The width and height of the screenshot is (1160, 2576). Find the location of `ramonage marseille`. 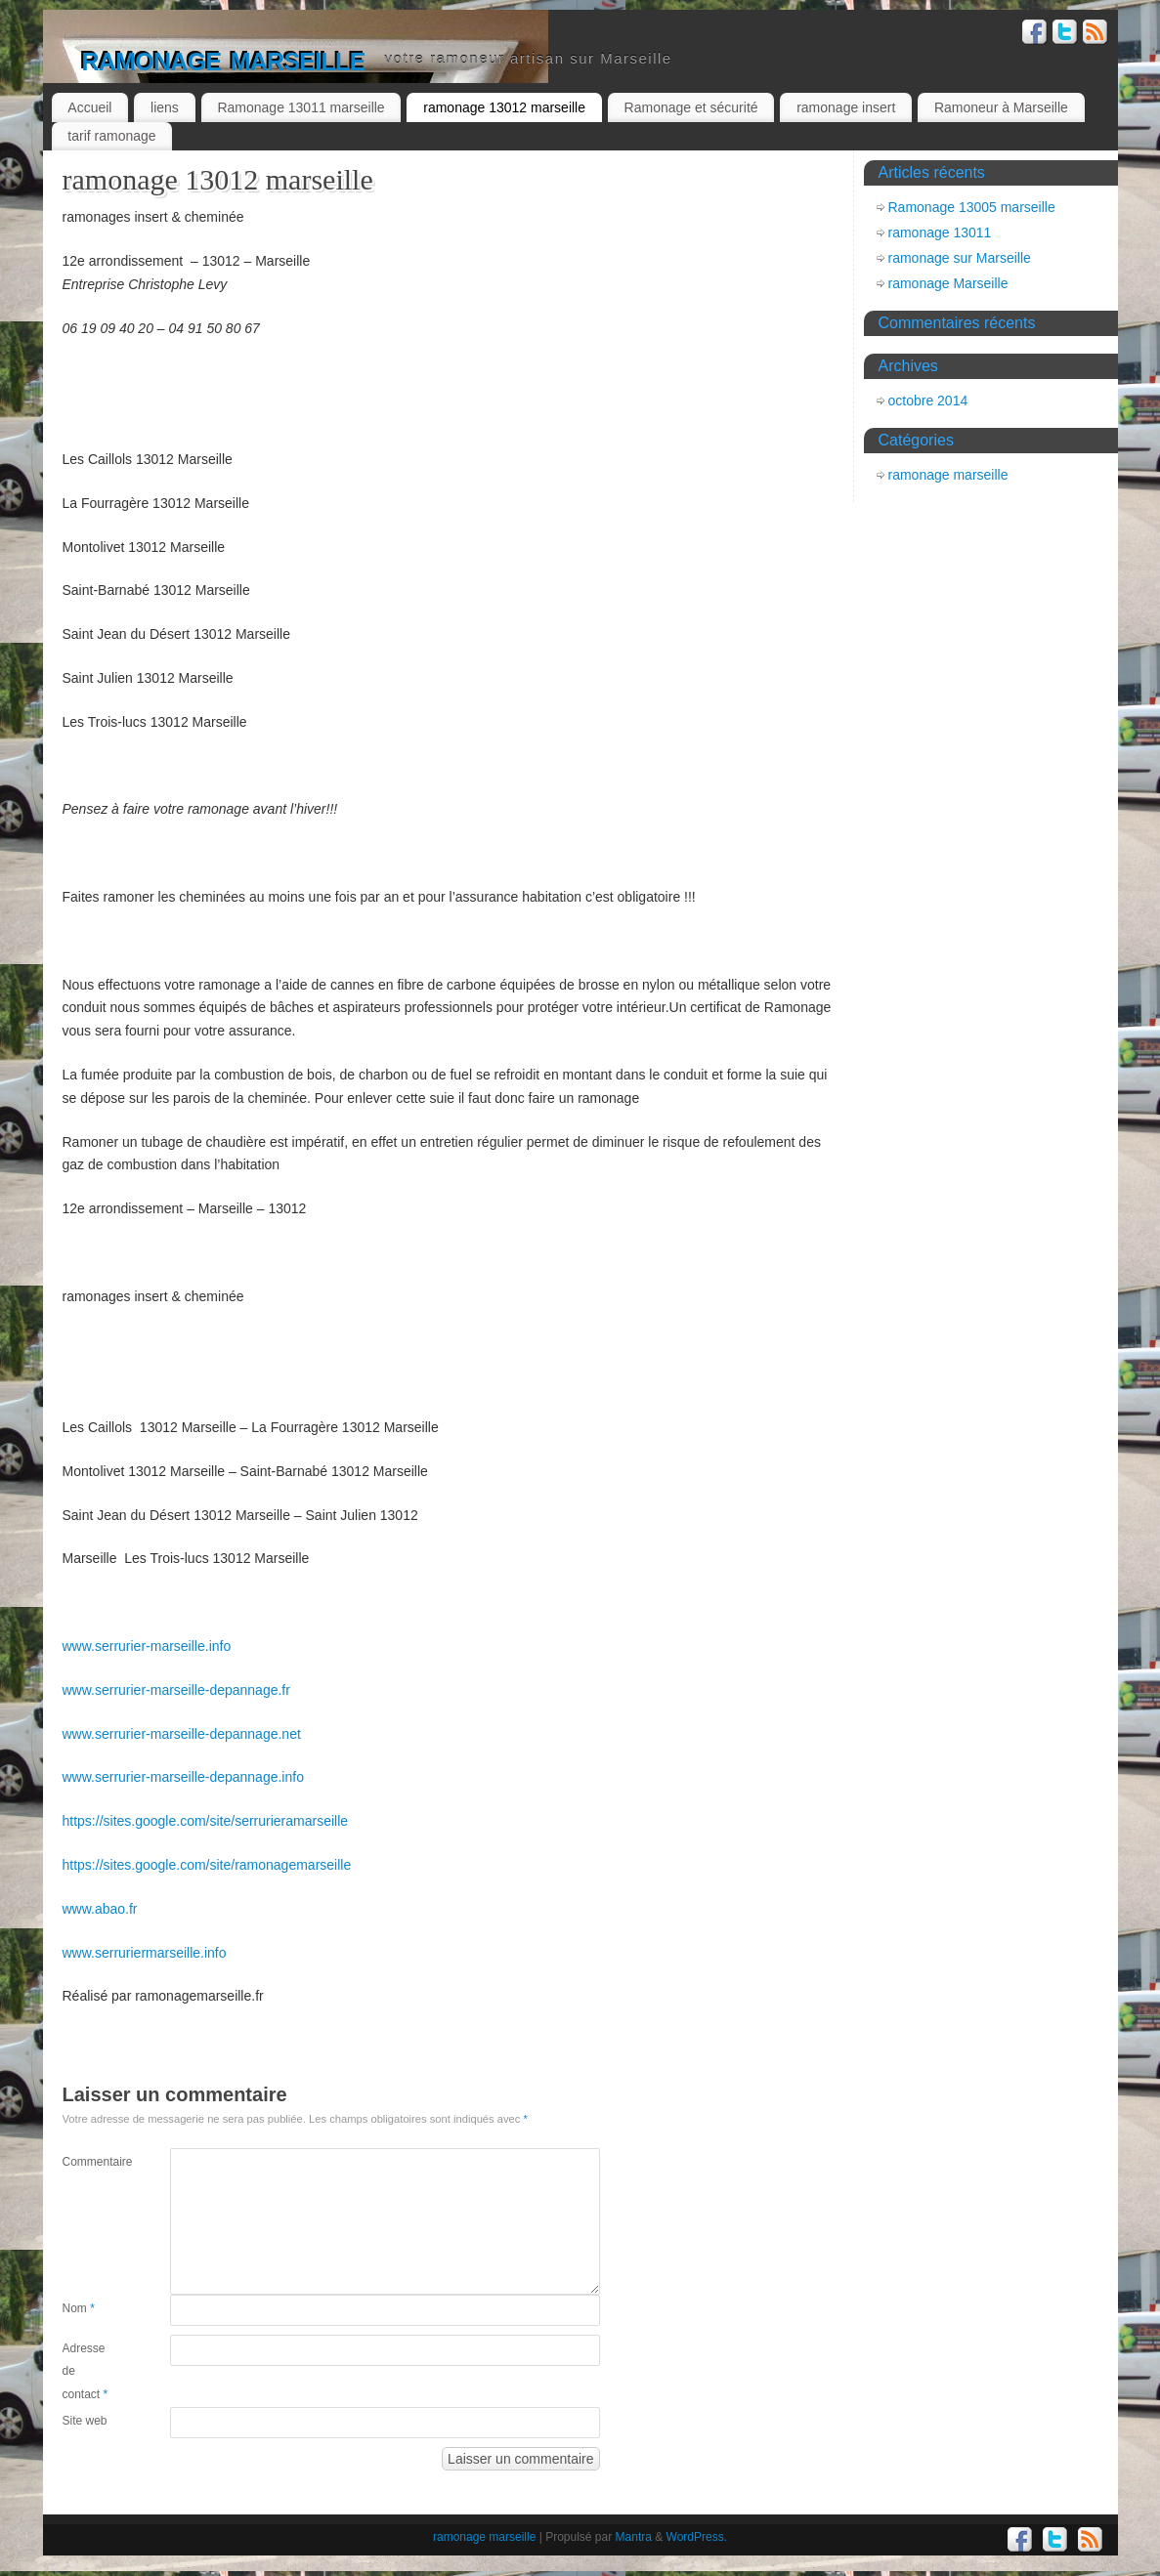

ramonage marseille is located at coordinates (223, 58).